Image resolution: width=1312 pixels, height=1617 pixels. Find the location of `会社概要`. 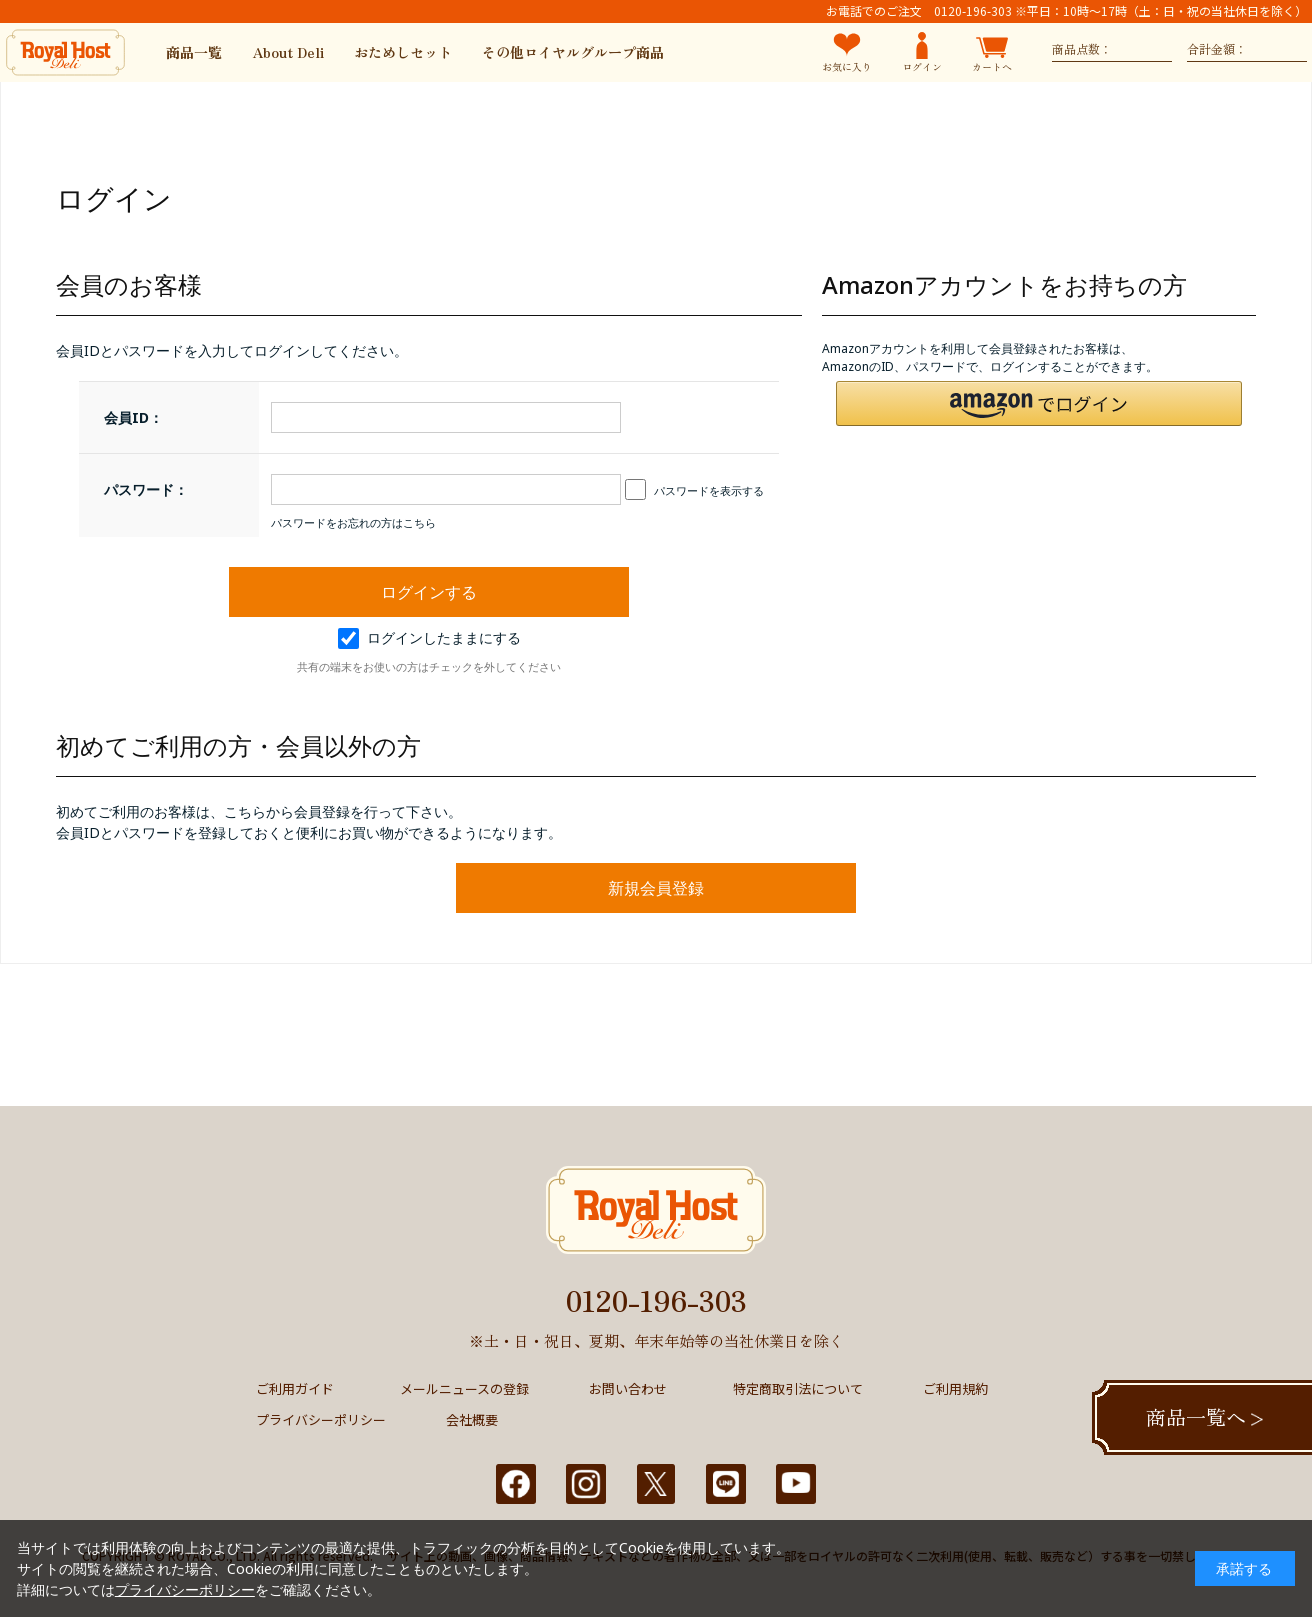

会社概要 is located at coordinates (472, 1419).